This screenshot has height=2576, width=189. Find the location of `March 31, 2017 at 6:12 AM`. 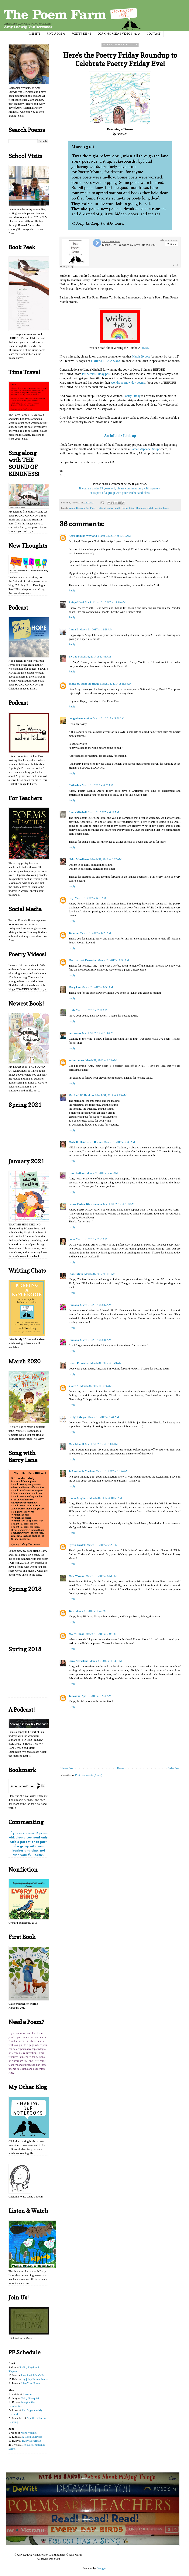

March 31, 2017 at 6:12 AM is located at coordinates (103, 812).